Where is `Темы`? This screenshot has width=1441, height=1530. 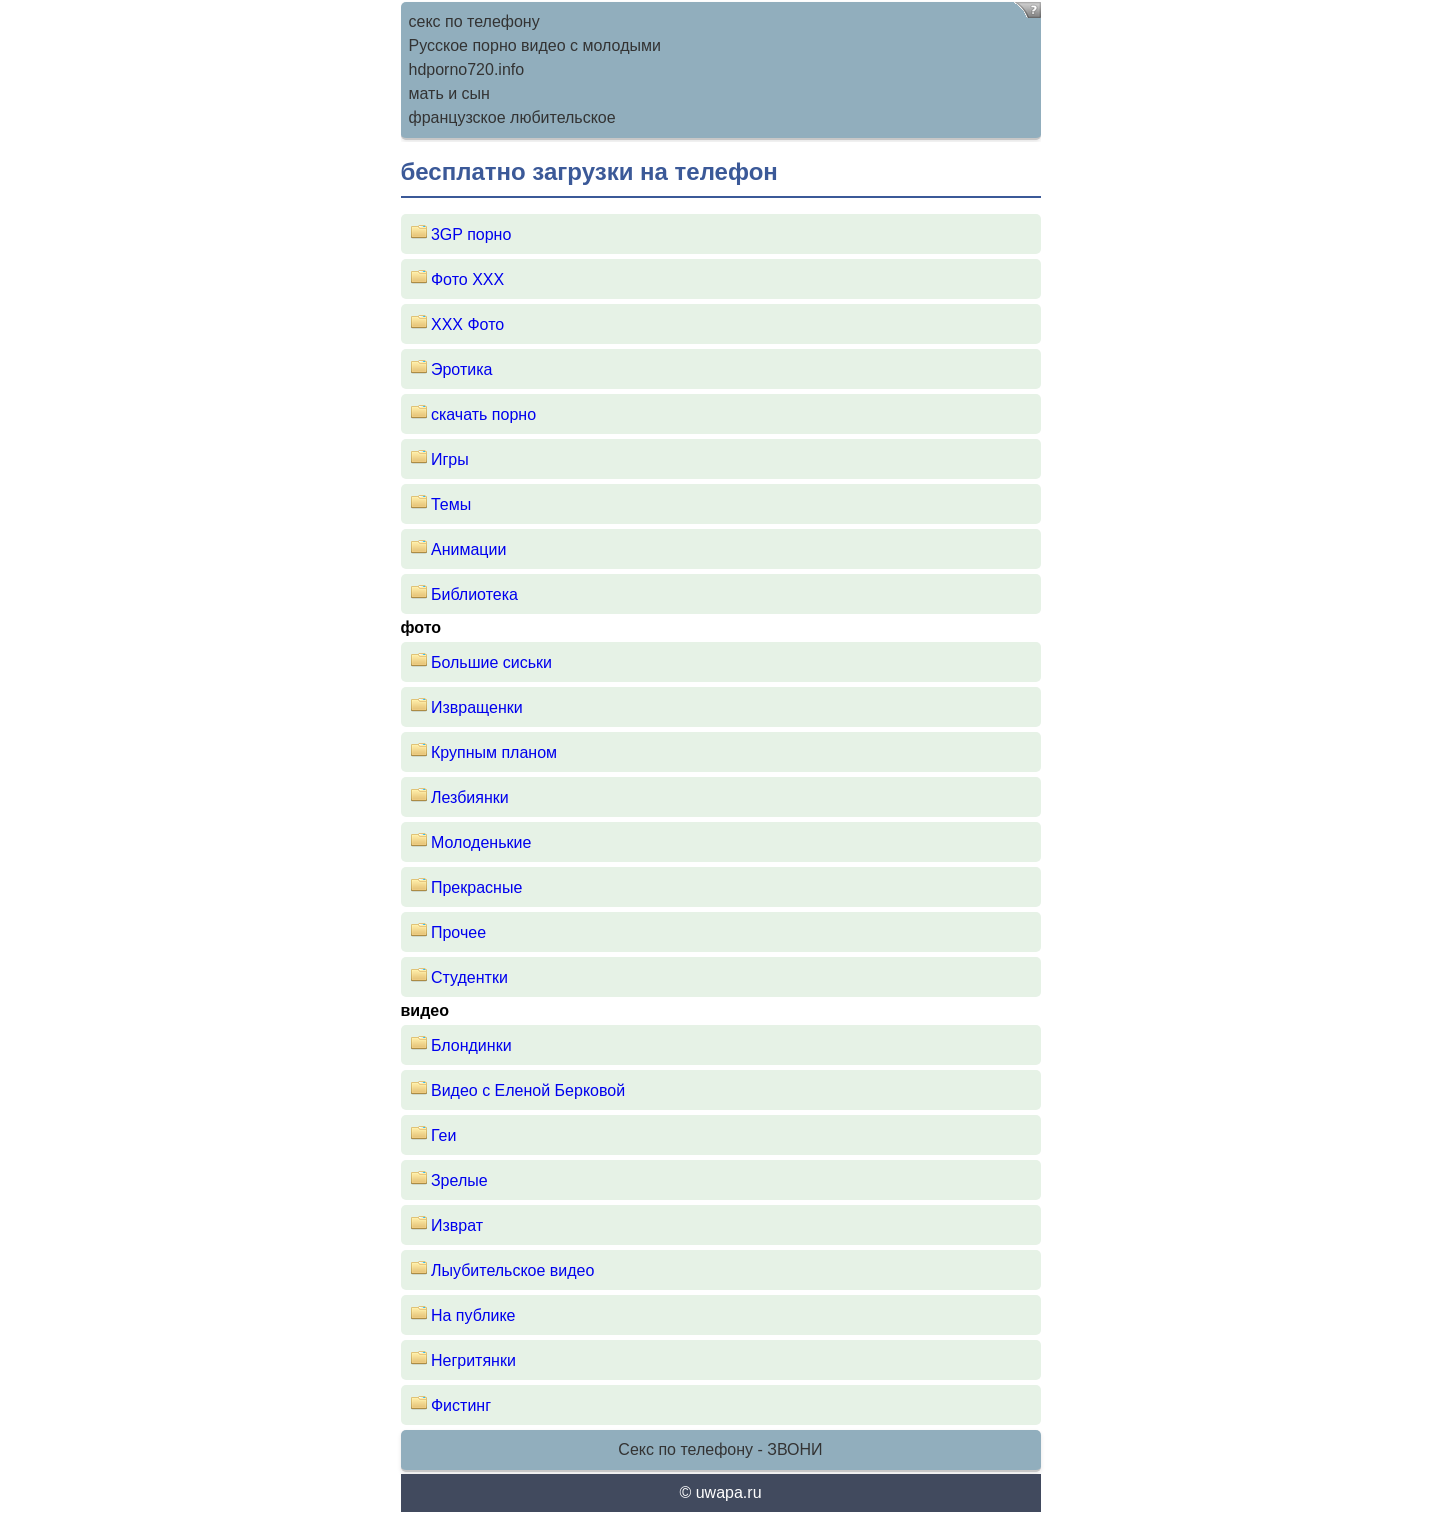
Темы is located at coordinates (451, 504).